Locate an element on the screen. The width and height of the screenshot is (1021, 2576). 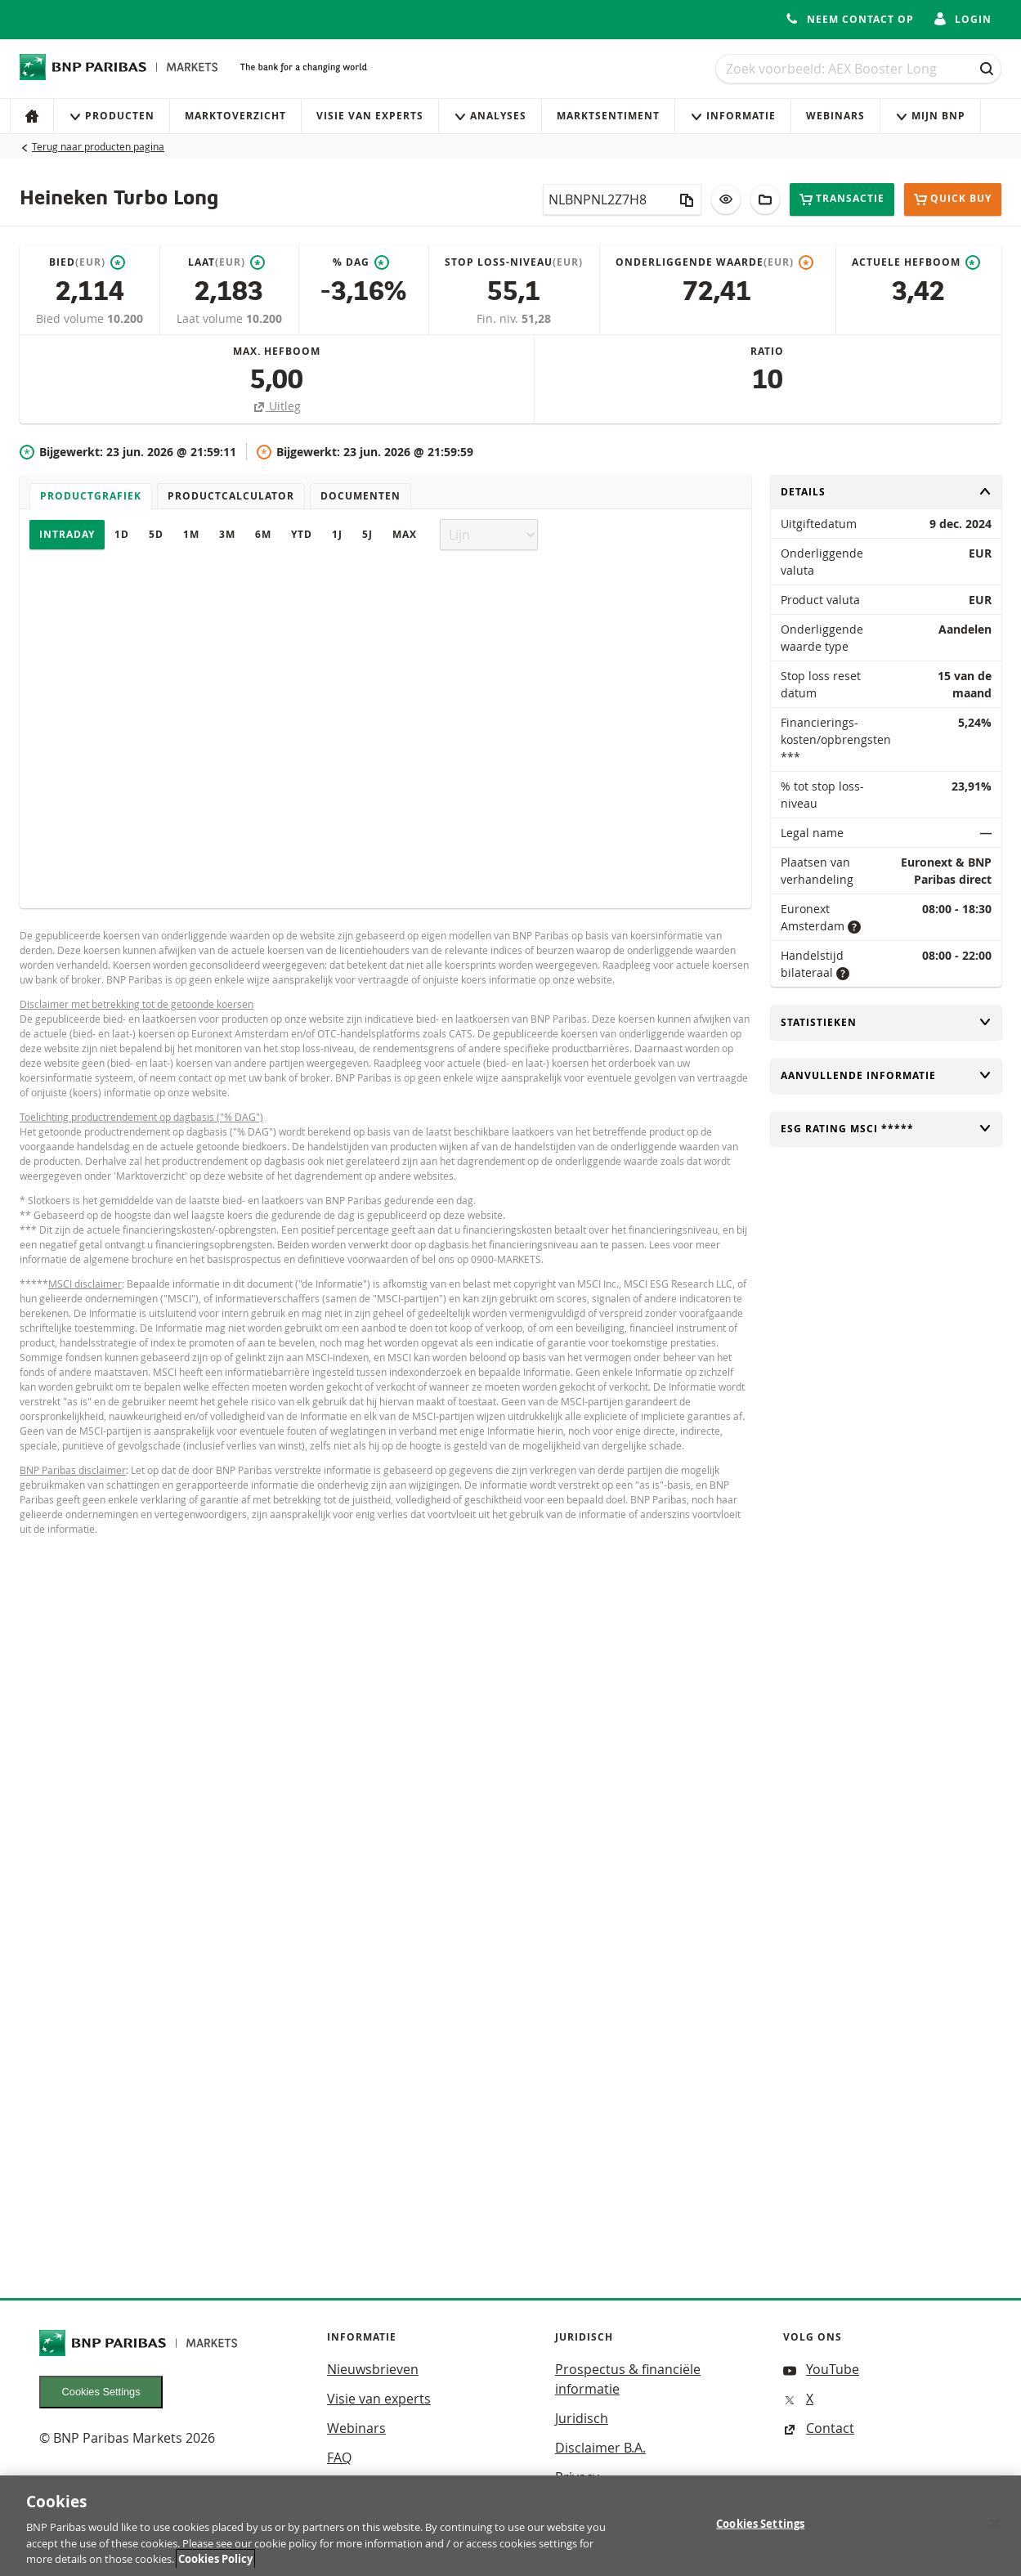
YTD is located at coordinates (301, 534).